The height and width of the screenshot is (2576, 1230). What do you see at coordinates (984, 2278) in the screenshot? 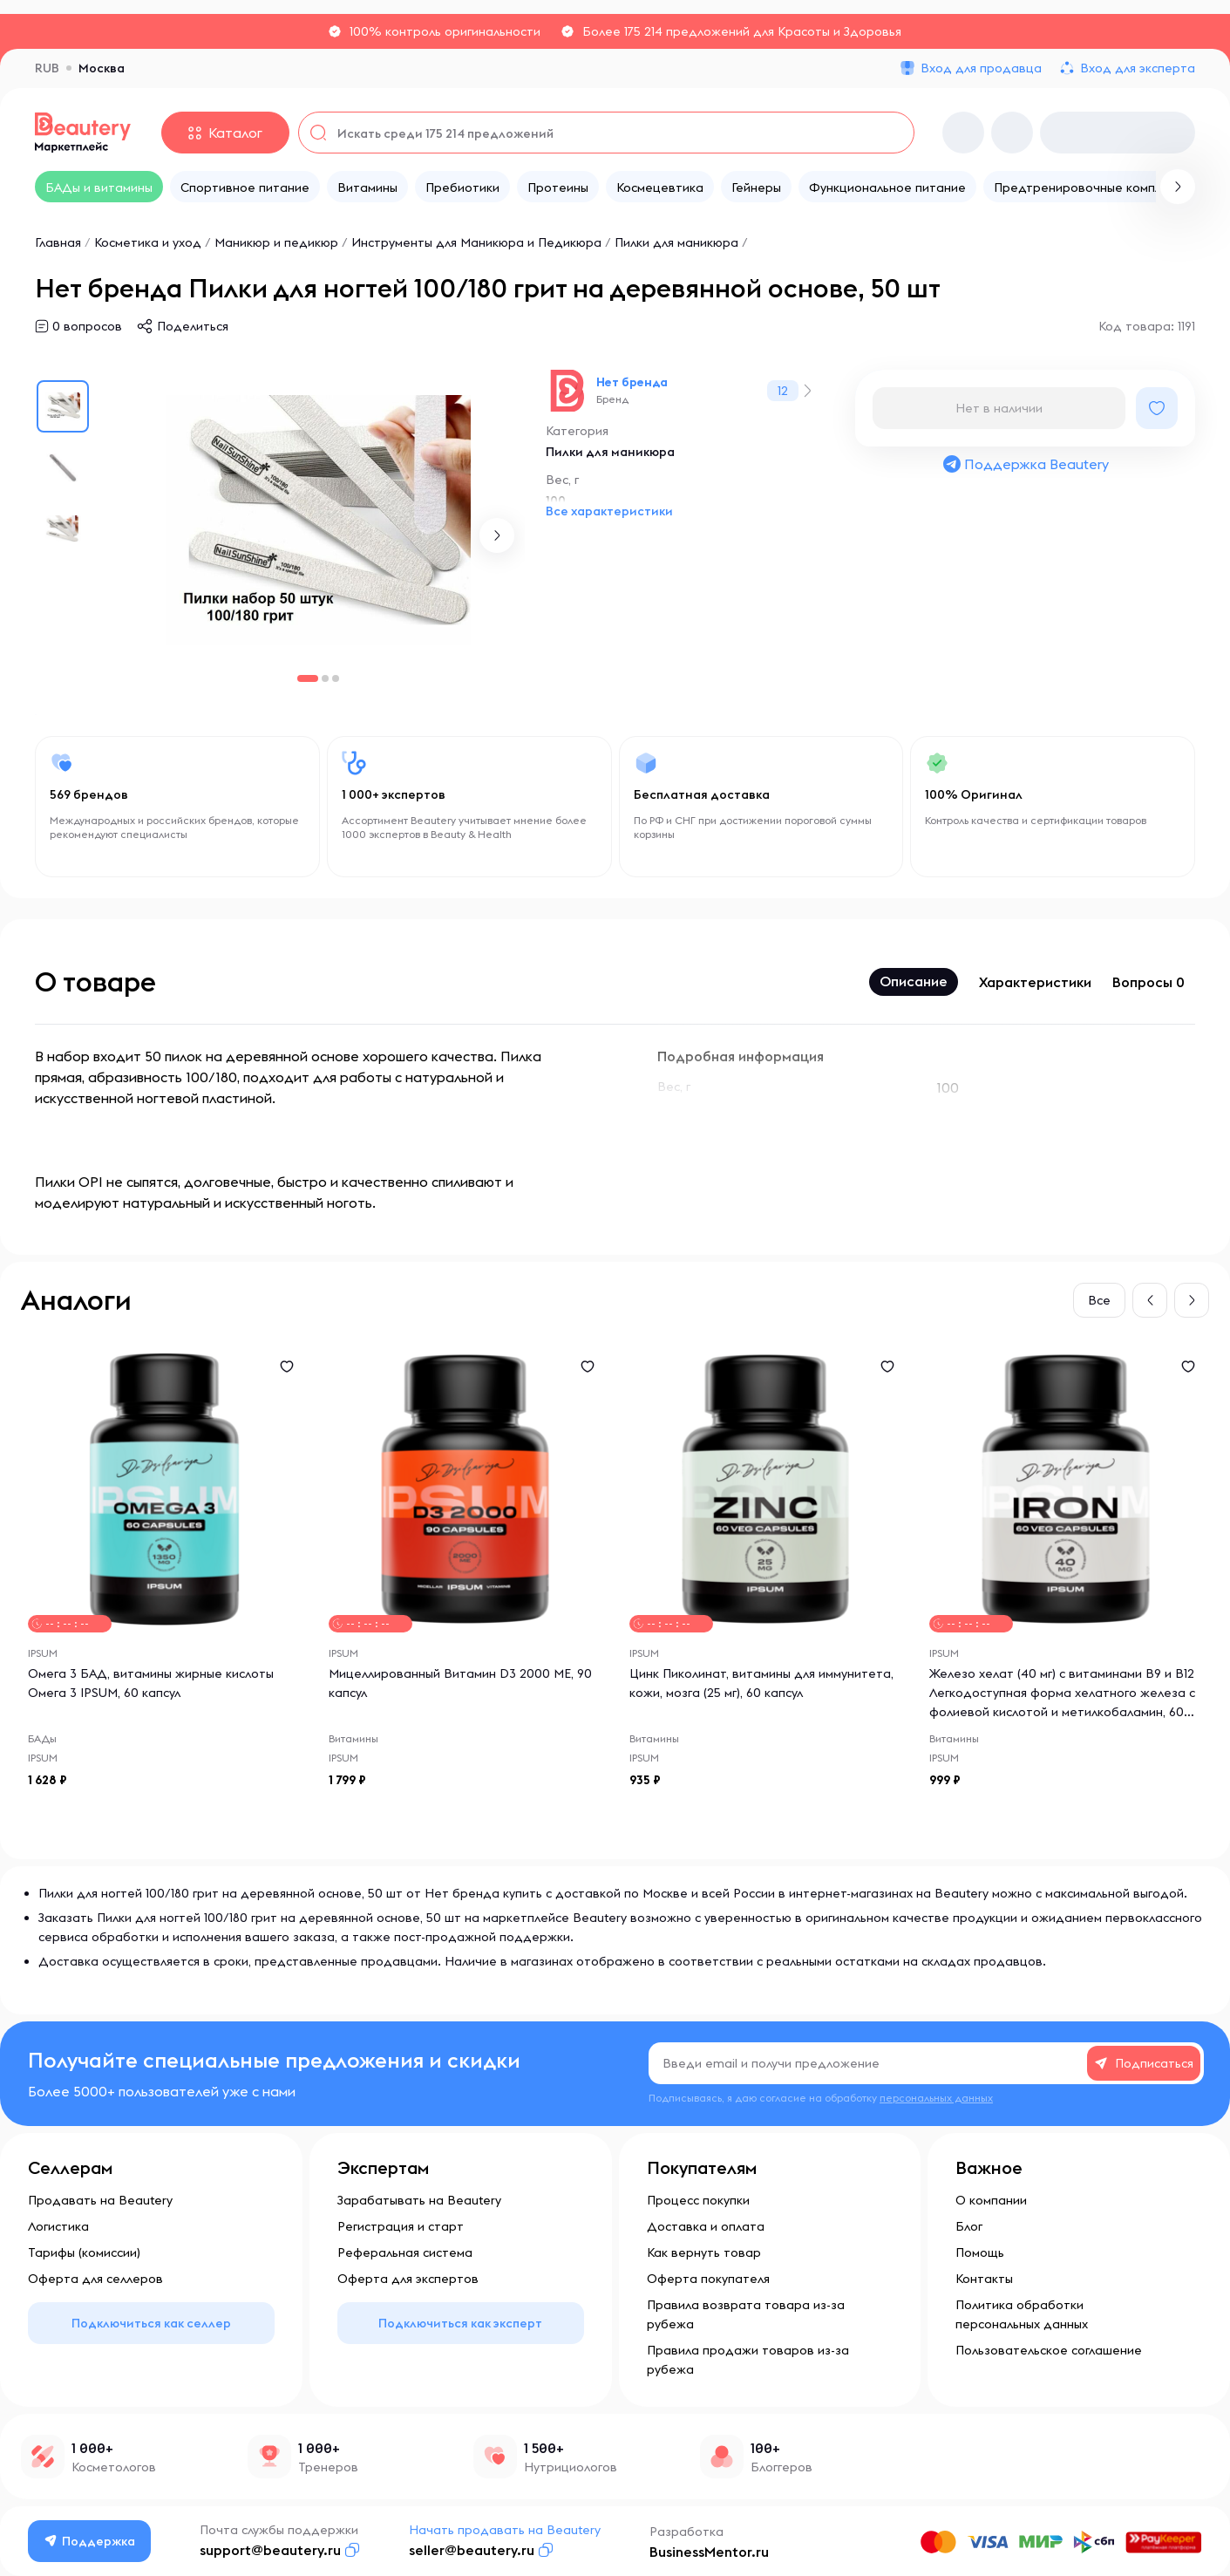
I see `Контакты` at bounding box center [984, 2278].